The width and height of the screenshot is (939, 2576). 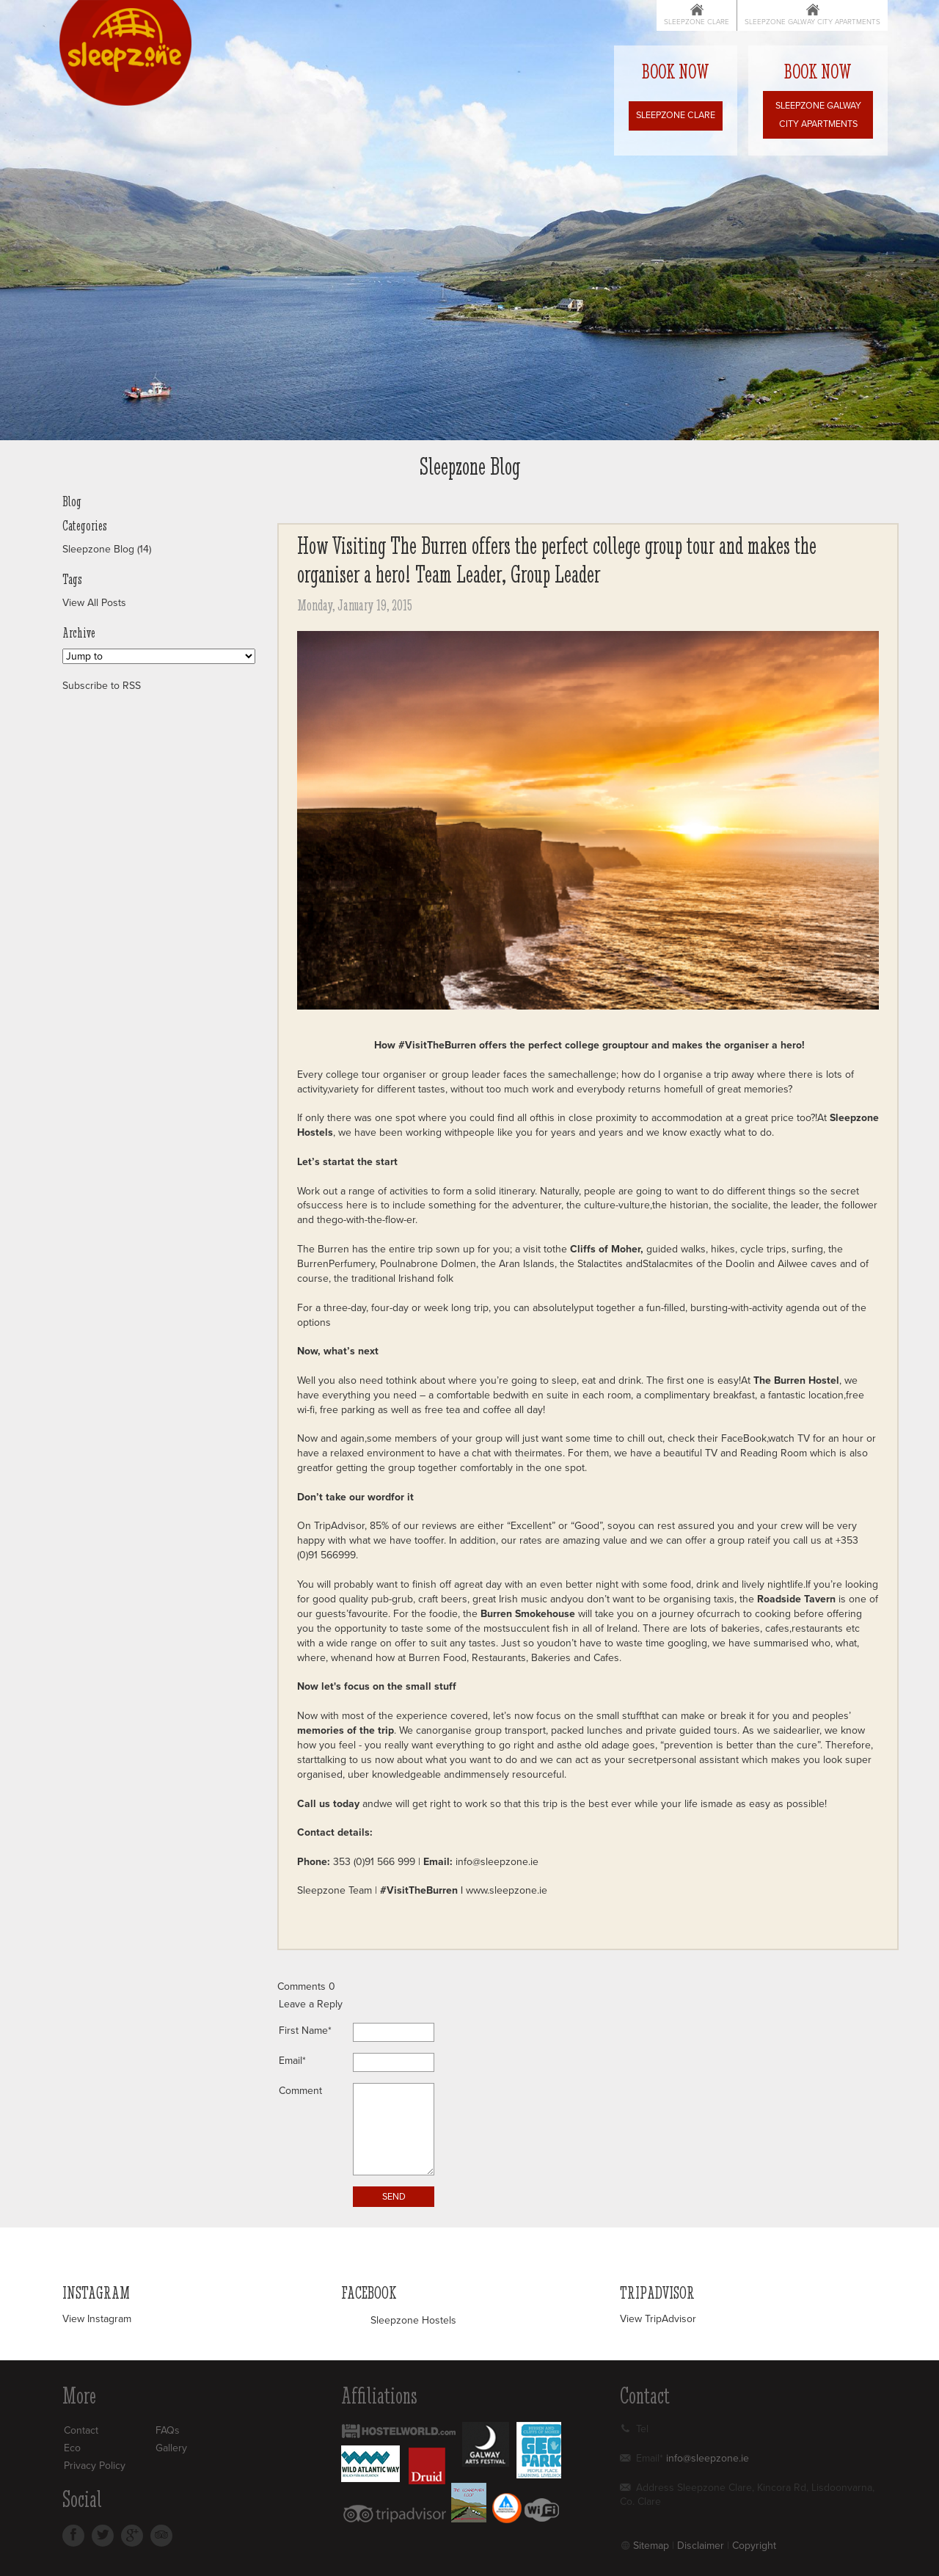 What do you see at coordinates (514, 1658) in the screenshot?
I see `Burren Food, Restaurants, Bakeries and Cafes` at bounding box center [514, 1658].